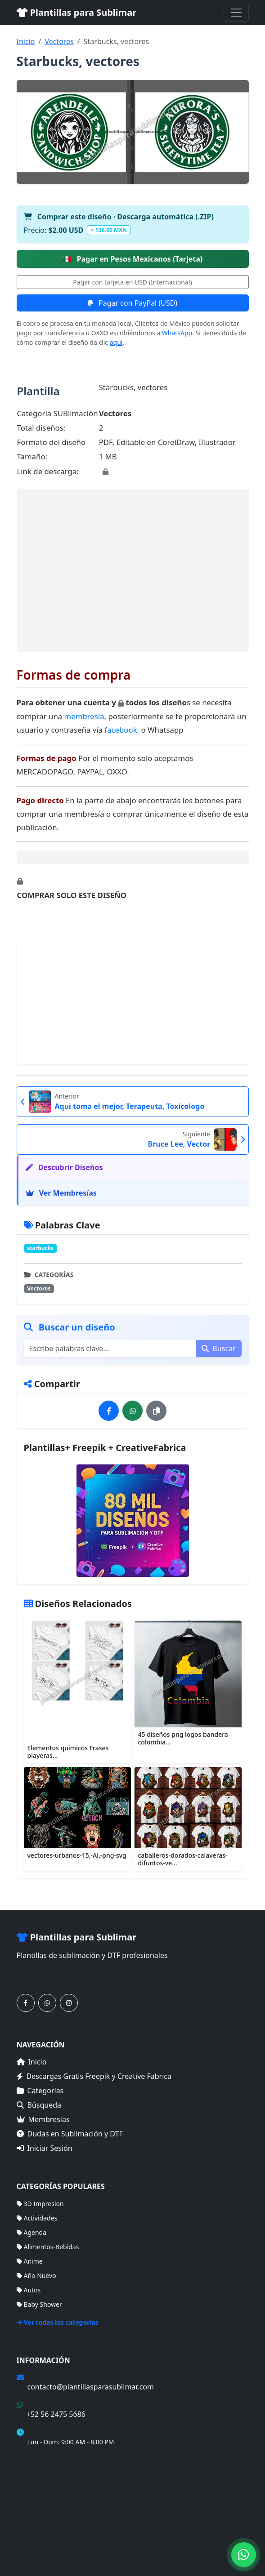  I want to click on contacto@plantillasparasublimar.com, so click(90, 2387).